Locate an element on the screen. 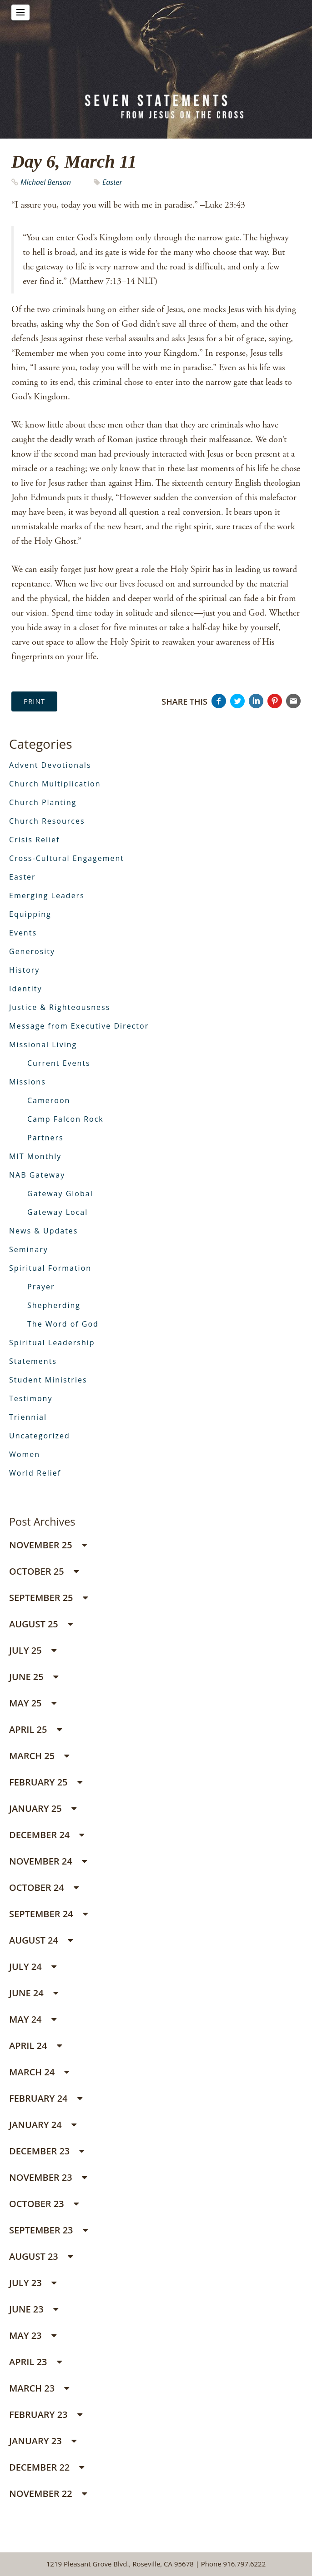 This screenshot has width=312, height=2576. March 24 [button] is located at coordinates (39, 2072).